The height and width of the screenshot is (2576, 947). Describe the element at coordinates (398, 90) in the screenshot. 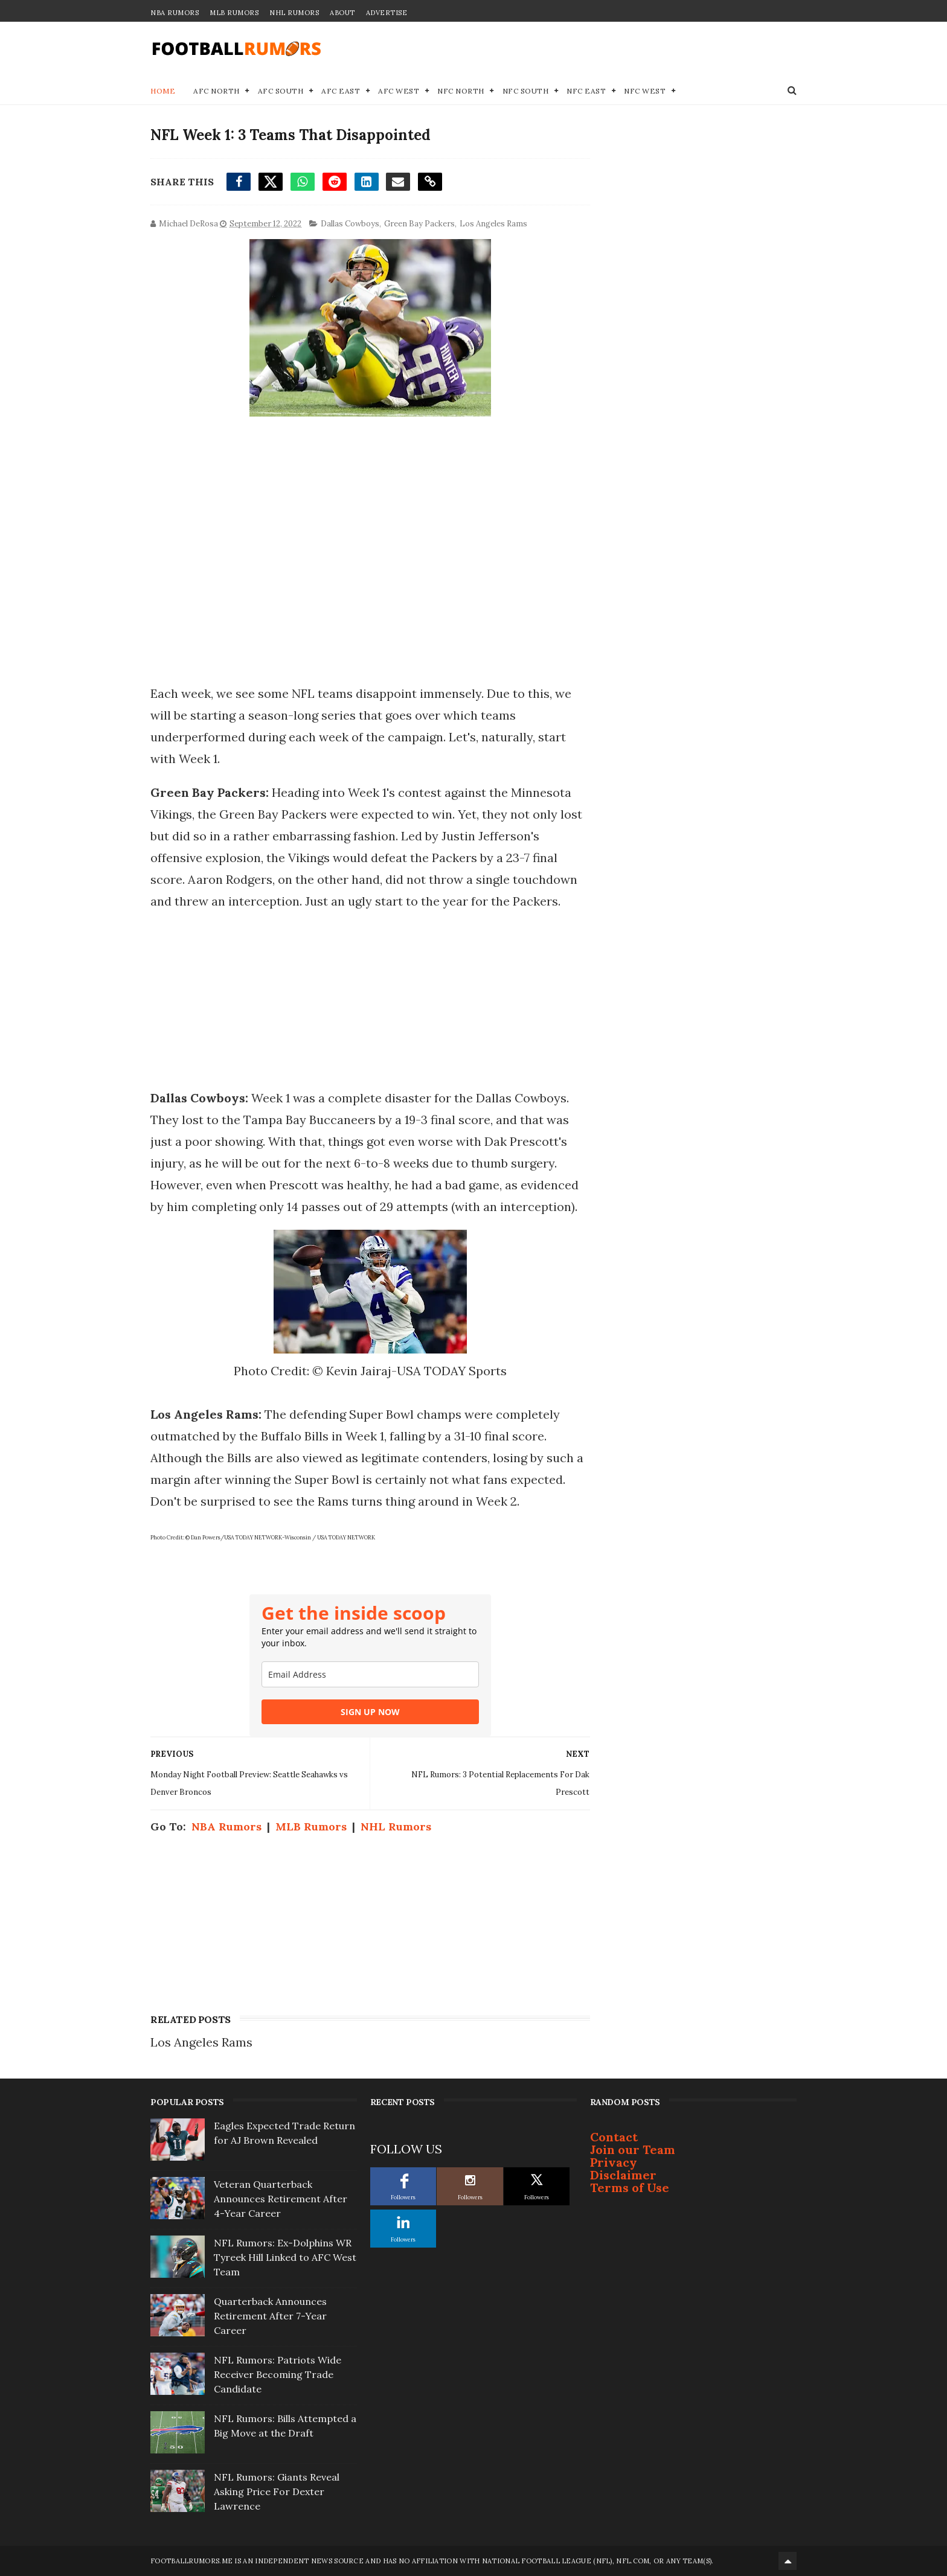

I see `AFC West` at that location.